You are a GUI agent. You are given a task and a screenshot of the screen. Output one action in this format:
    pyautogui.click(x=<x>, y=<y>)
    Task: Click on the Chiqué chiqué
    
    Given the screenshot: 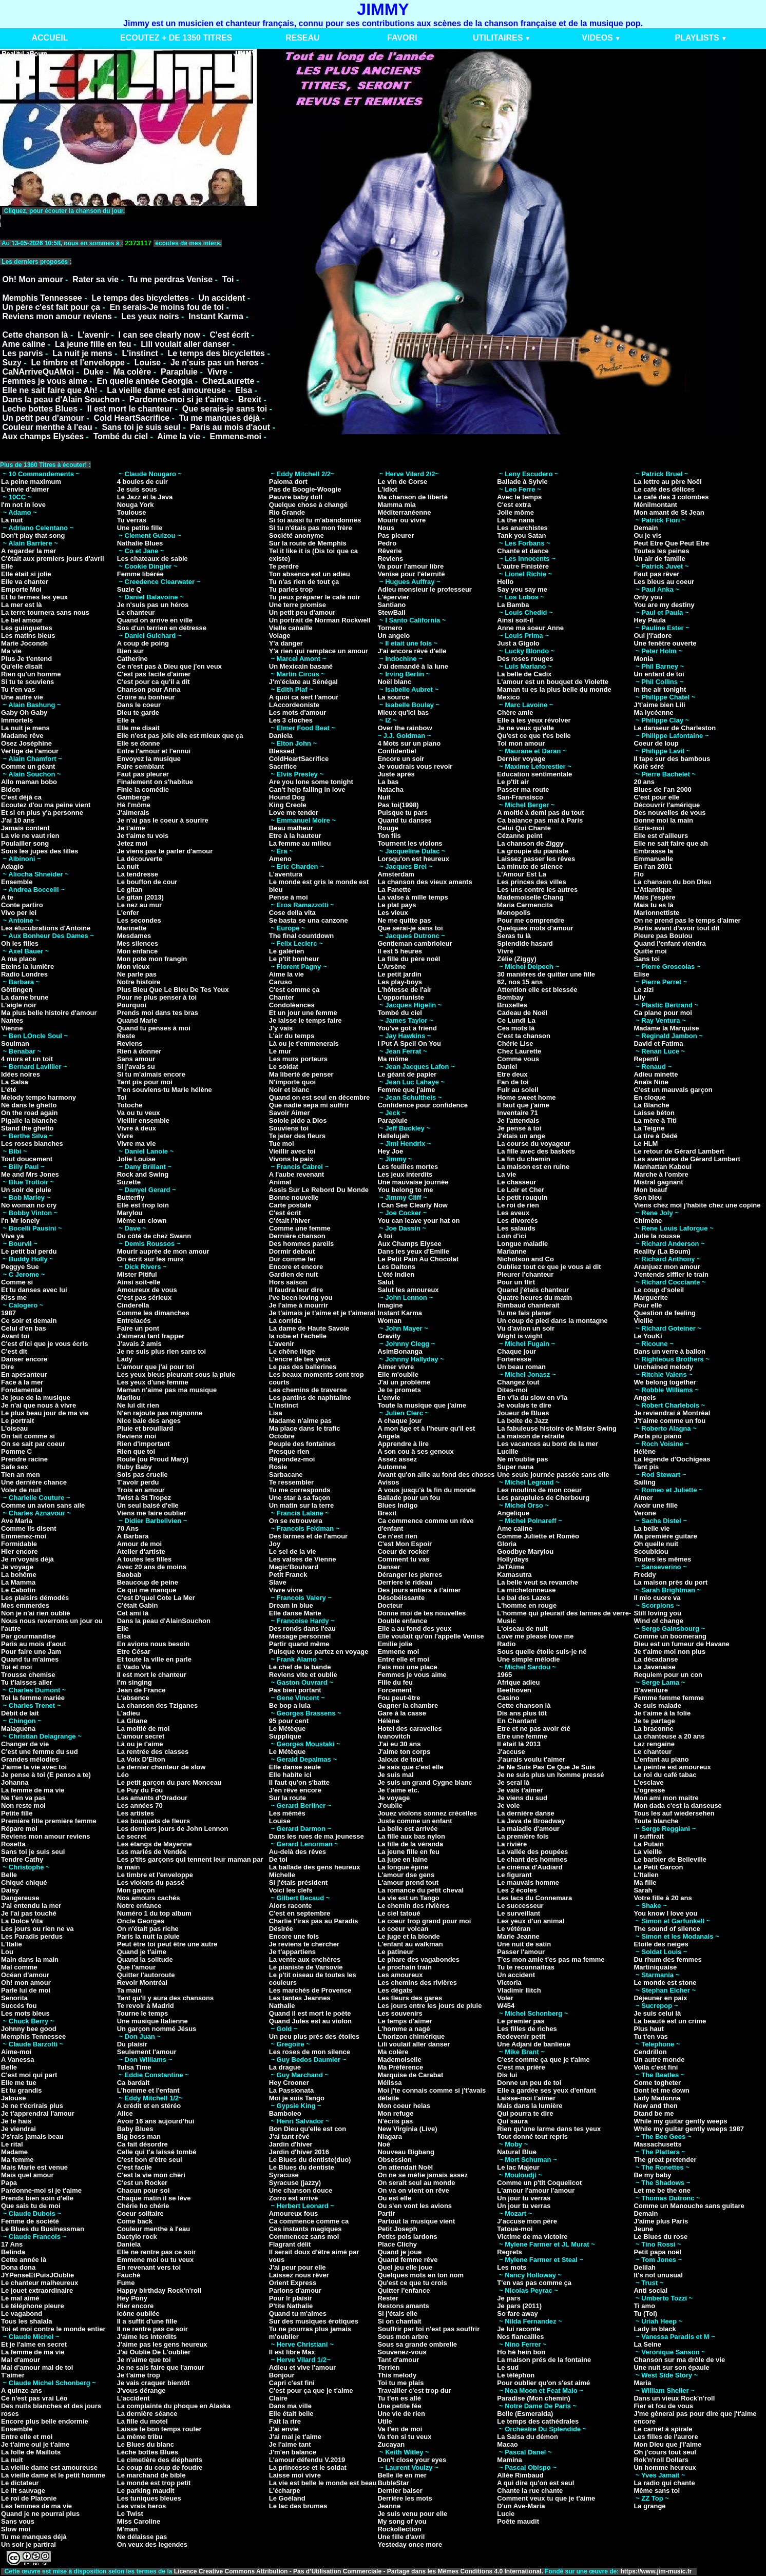 What is the action you would take?
    pyautogui.click(x=24, y=1882)
    